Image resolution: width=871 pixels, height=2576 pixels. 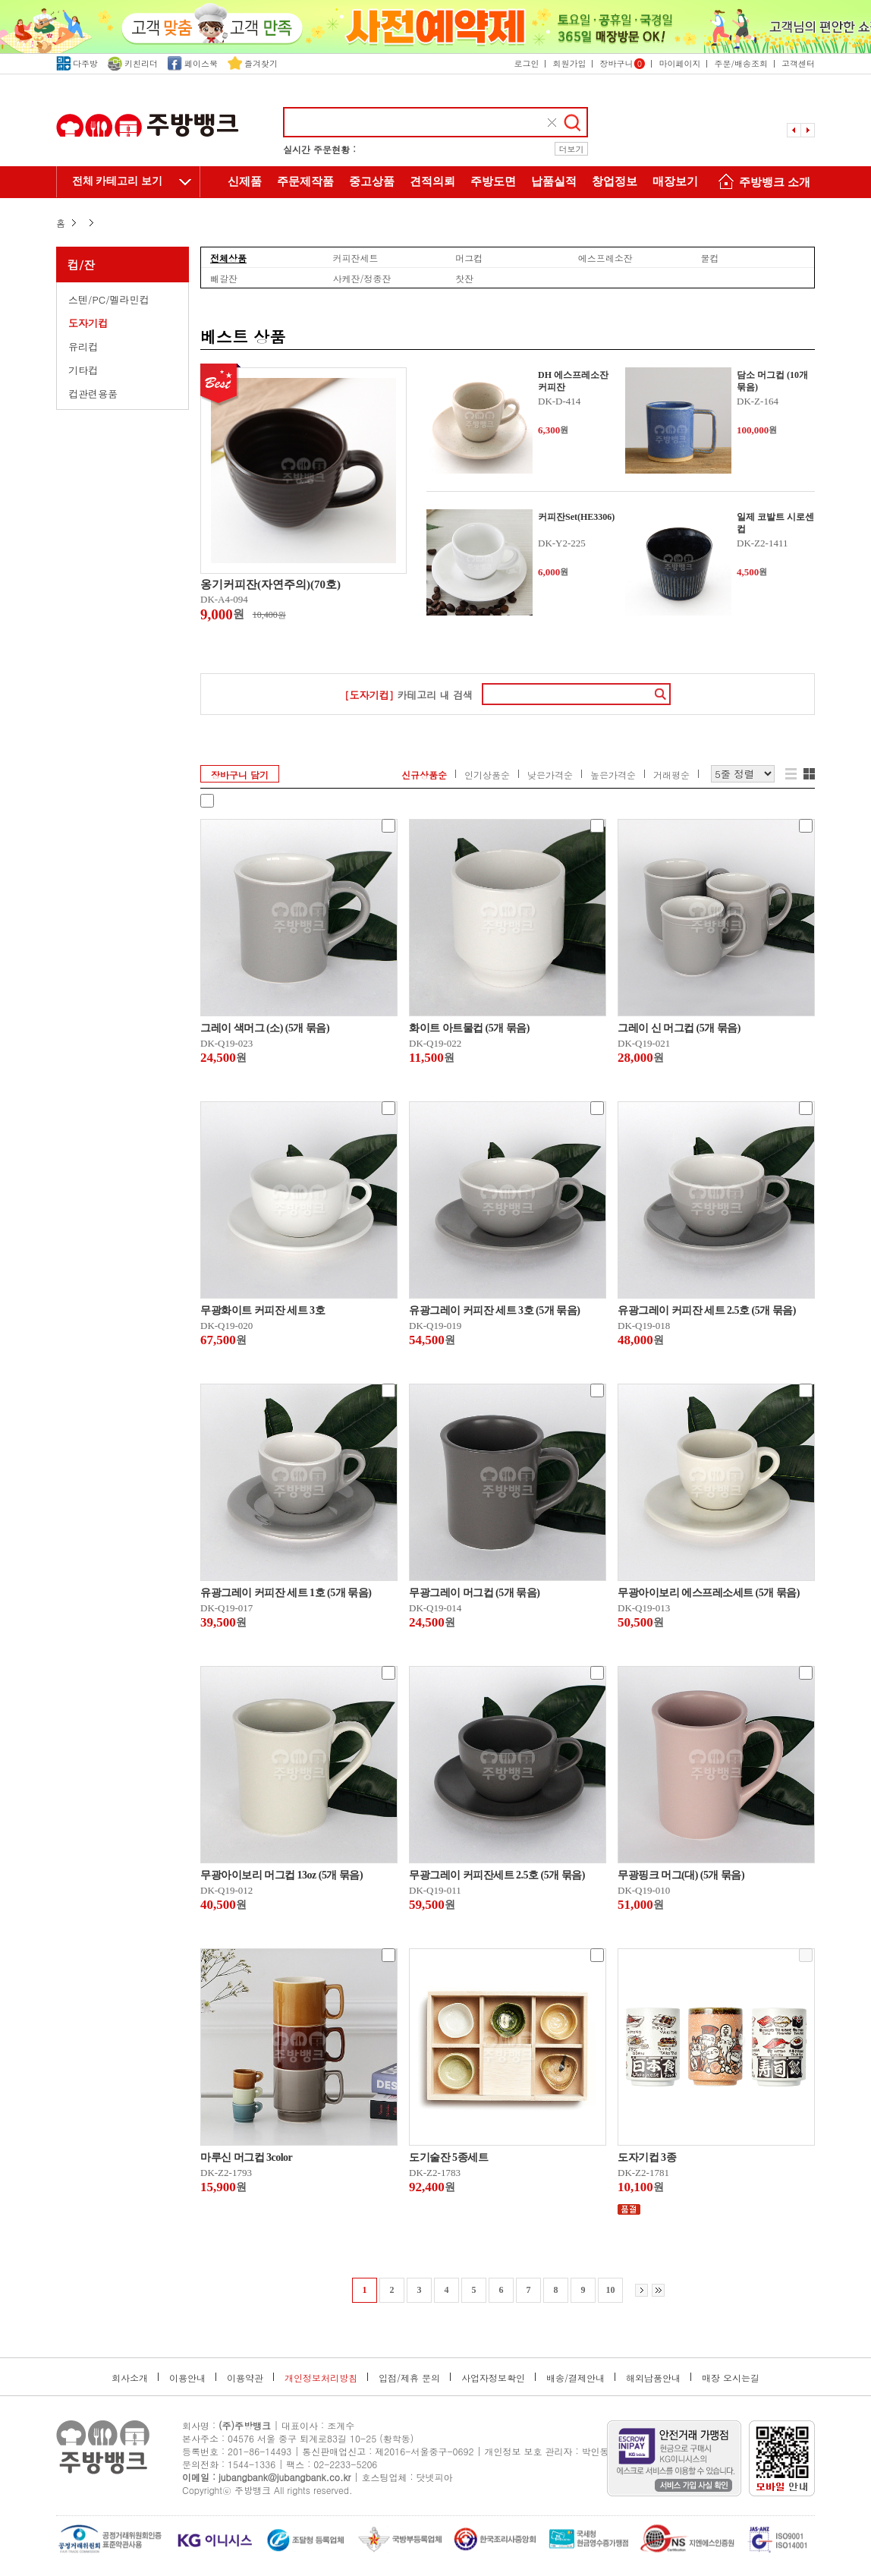 I want to click on 카테고리 내 검색, so click(x=408, y=695).